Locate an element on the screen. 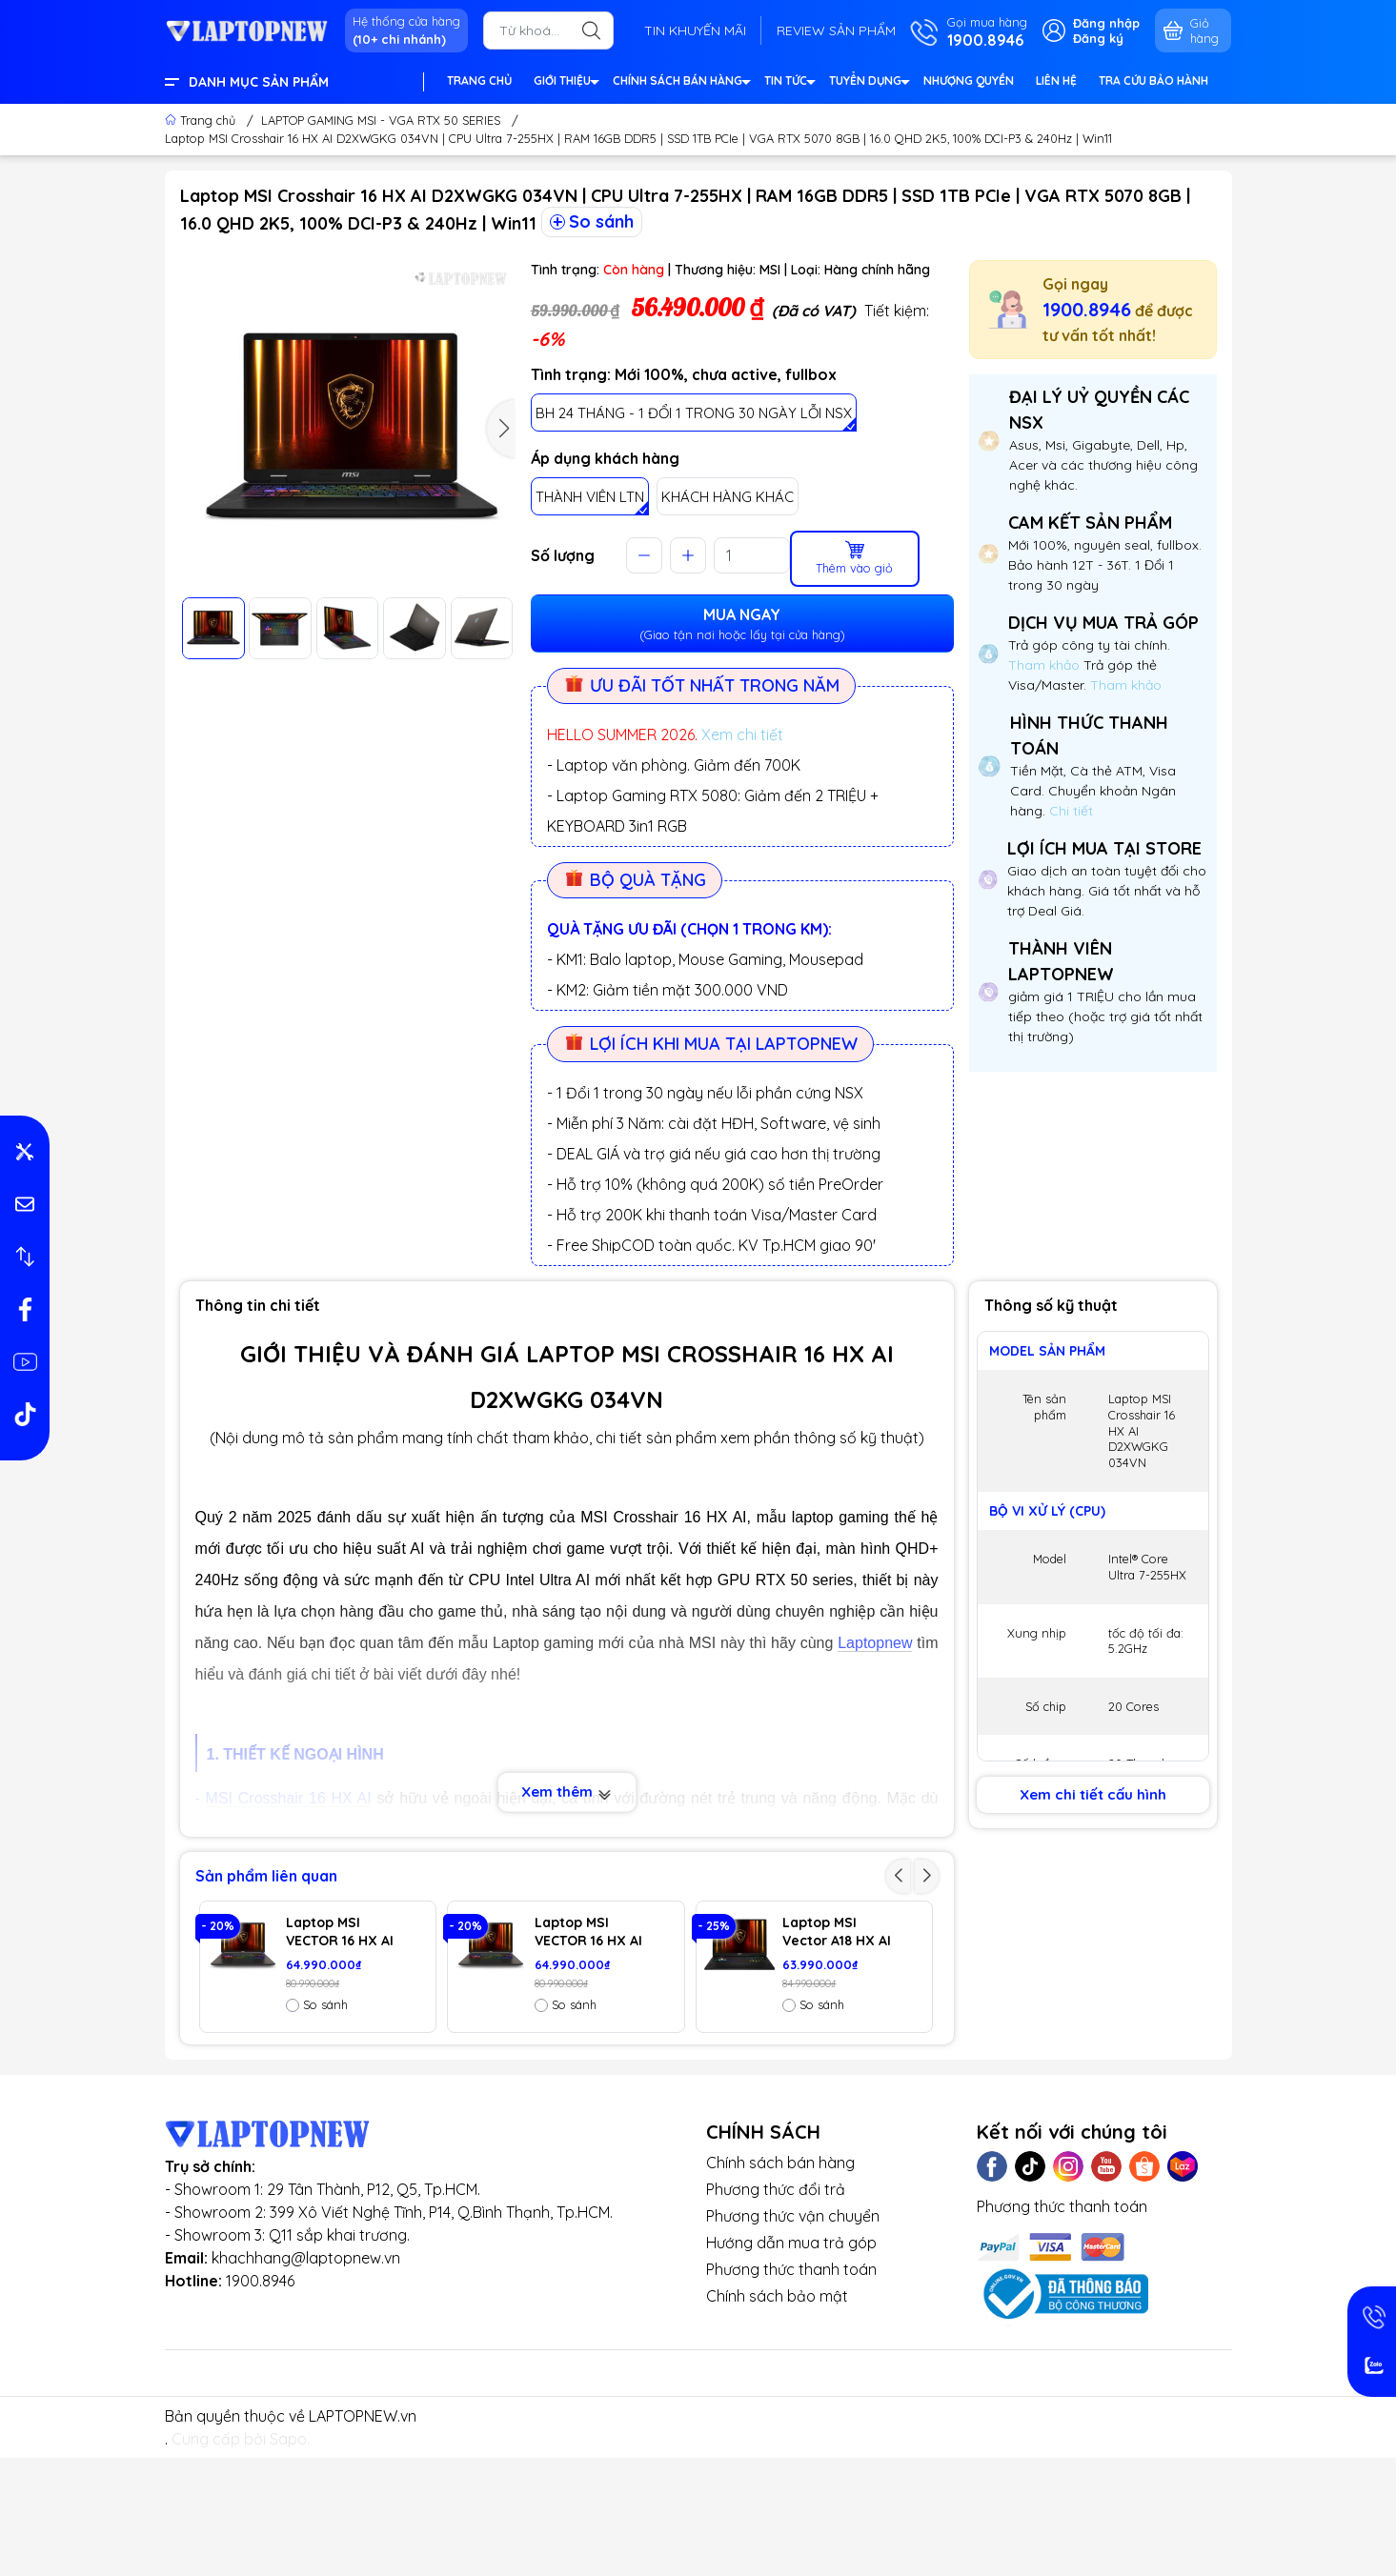 Image resolution: width=1396 pixels, height=2576 pixels. Đăng nhập is located at coordinates (1106, 22).